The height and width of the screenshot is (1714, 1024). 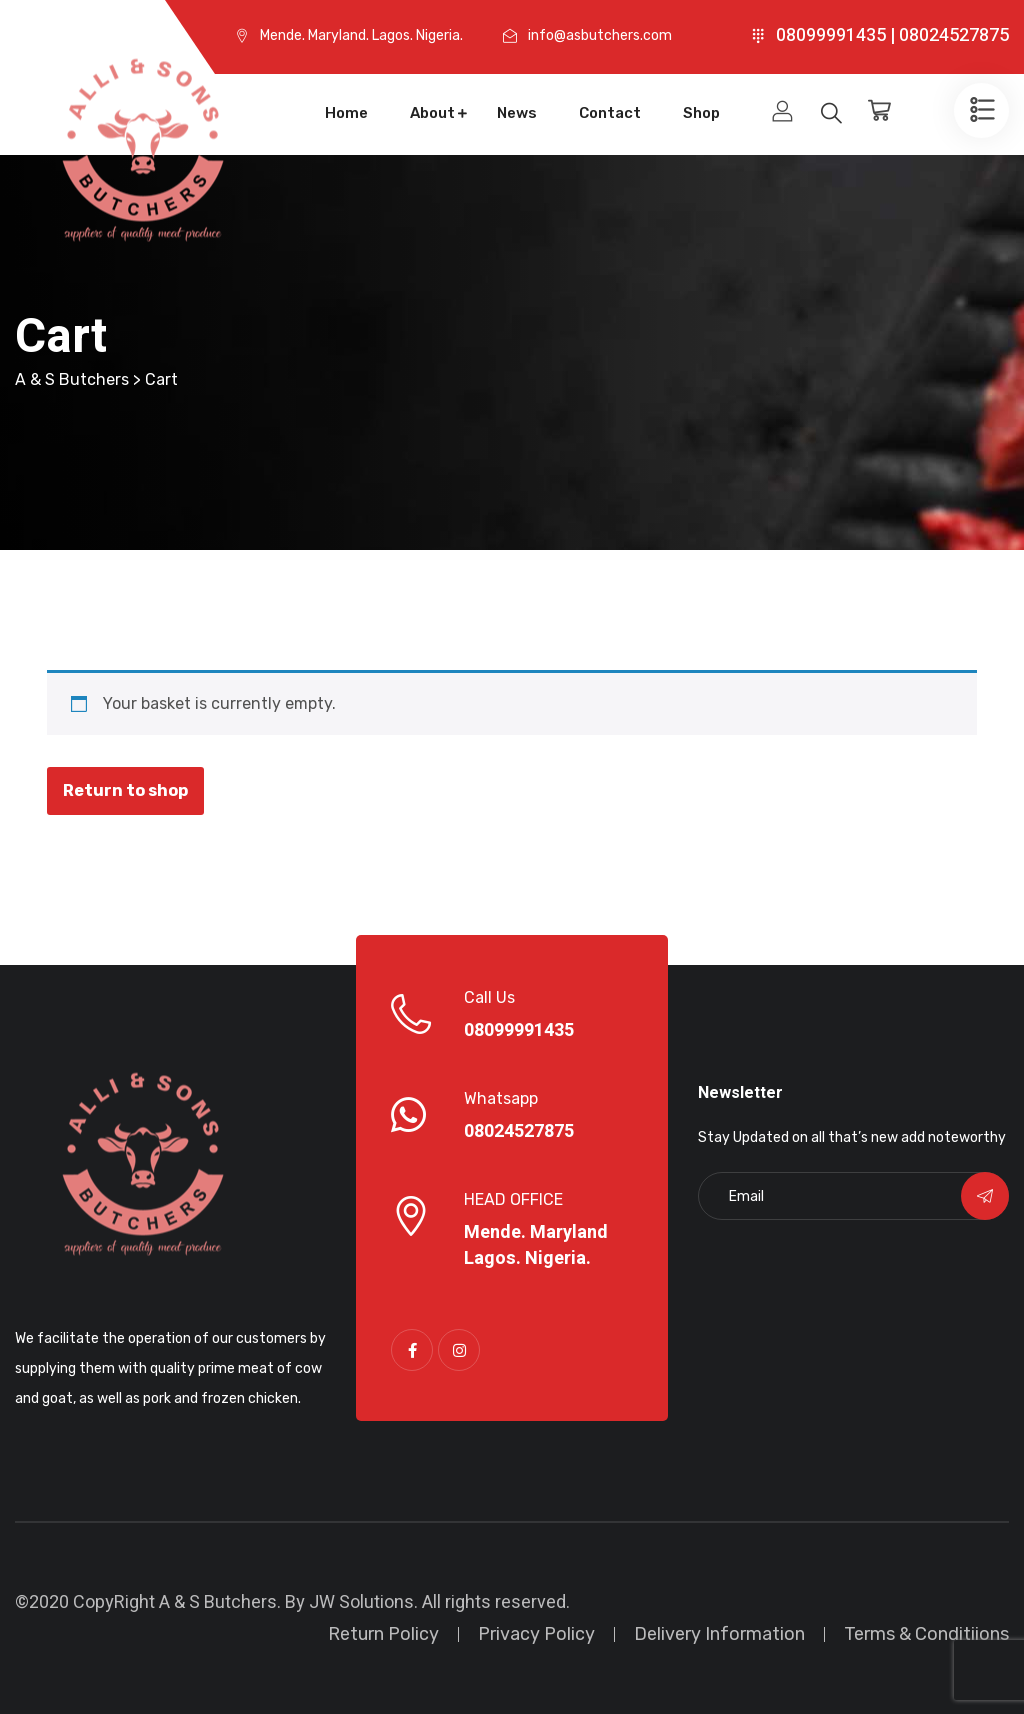 What do you see at coordinates (432, 113) in the screenshot?
I see `About` at bounding box center [432, 113].